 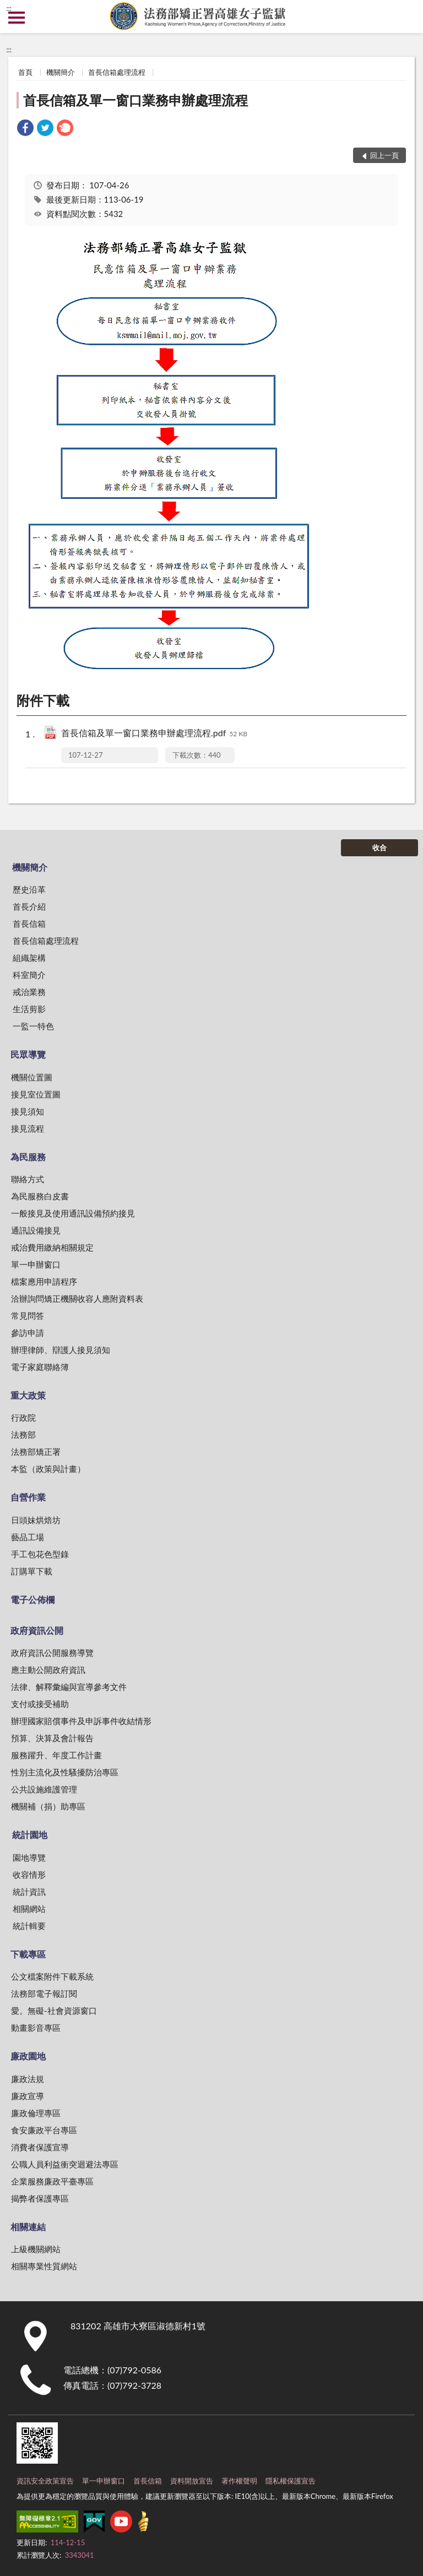 I want to click on 首長信箱, so click(x=29, y=923).